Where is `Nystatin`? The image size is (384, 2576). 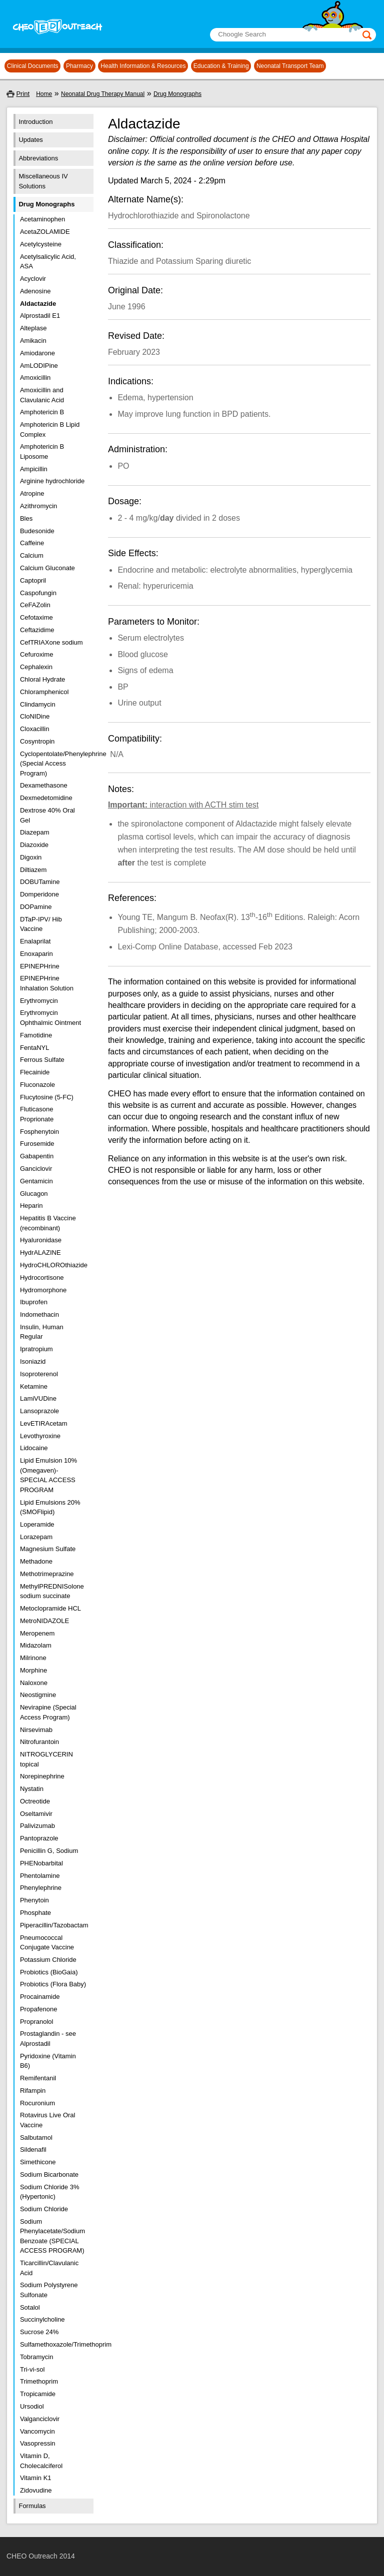
Nystatin is located at coordinates (32, 1788).